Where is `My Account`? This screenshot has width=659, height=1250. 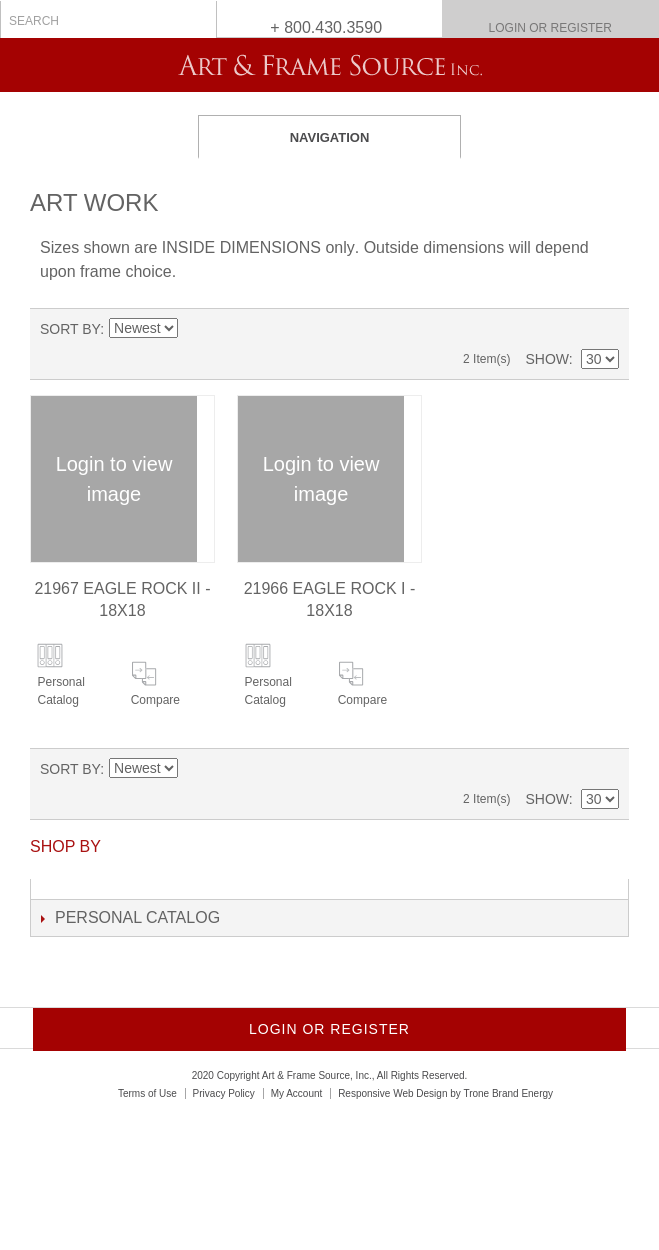
My Account is located at coordinates (297, 1093).